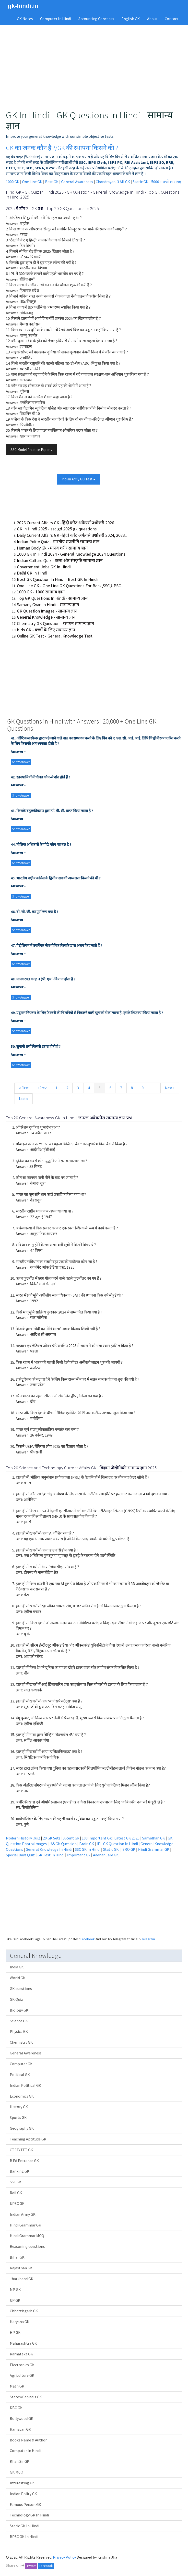 The image size is (188, 2576). Describe the element at coordinates (55, 636) in the screenshot. I see `Online GK Test - General Knowledge Test` at that location.